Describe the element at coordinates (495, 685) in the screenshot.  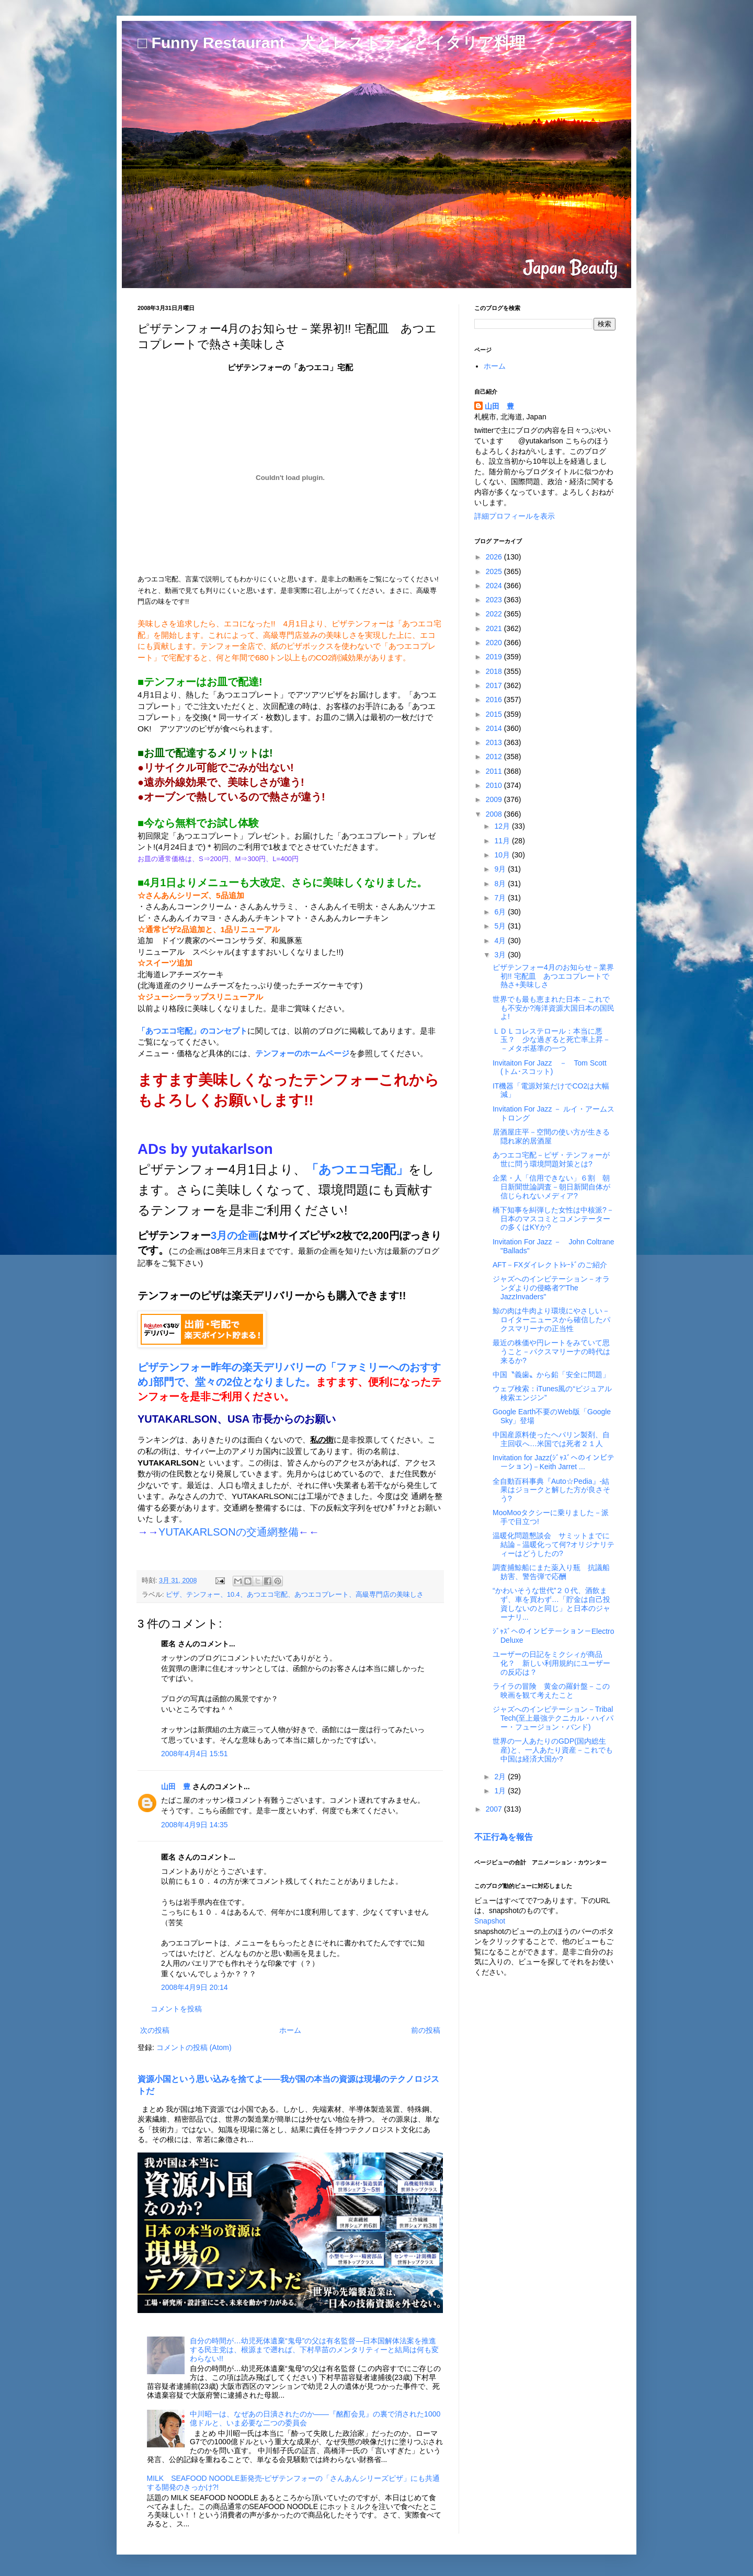
I see `2017` at that location.